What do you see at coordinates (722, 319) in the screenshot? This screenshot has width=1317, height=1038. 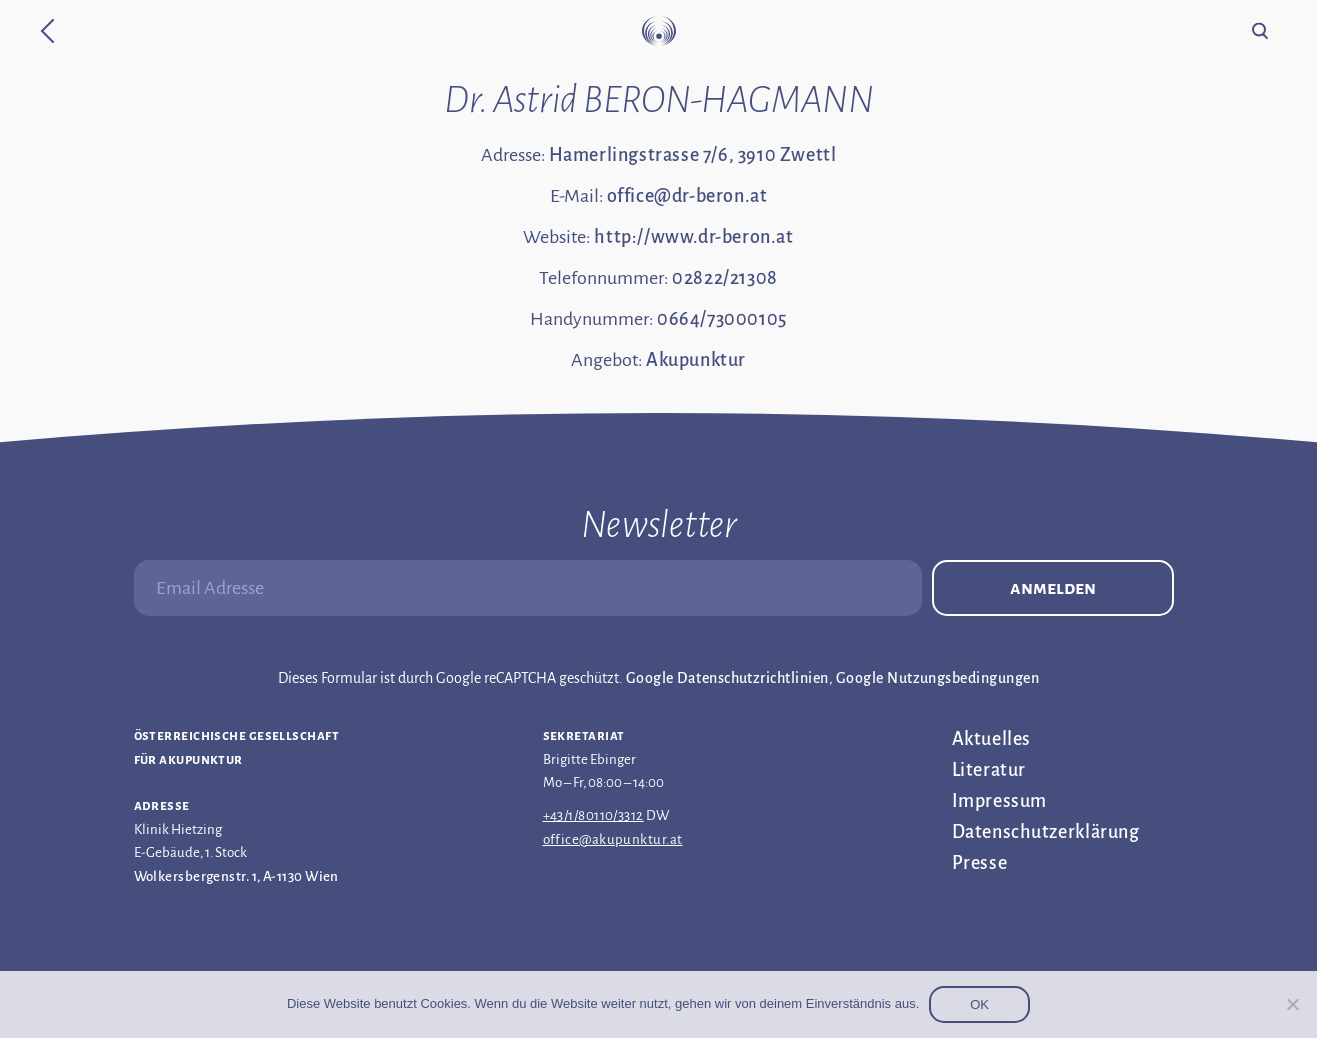 I see `0664/73000105` at bounding box center [722, 319].